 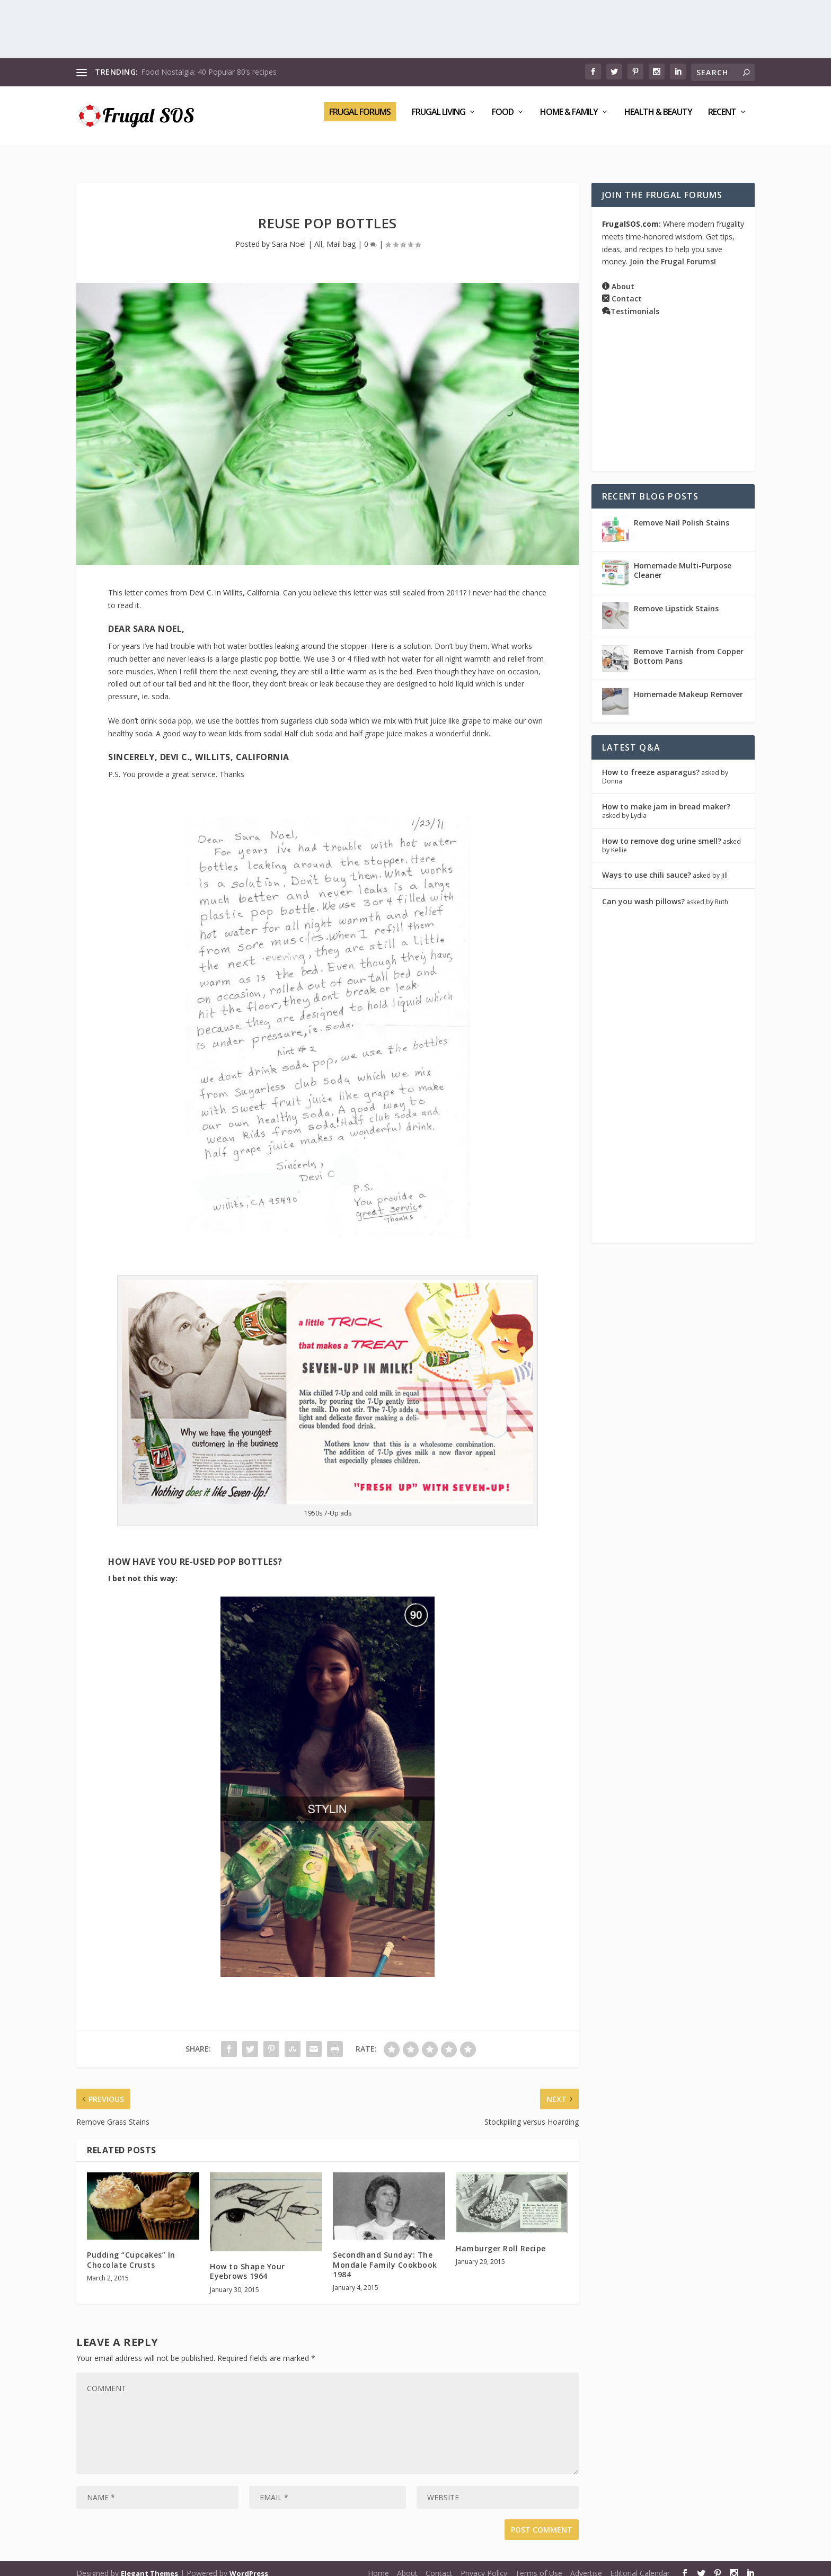 I want to click on Mail bag, so click(x=341, y=234).